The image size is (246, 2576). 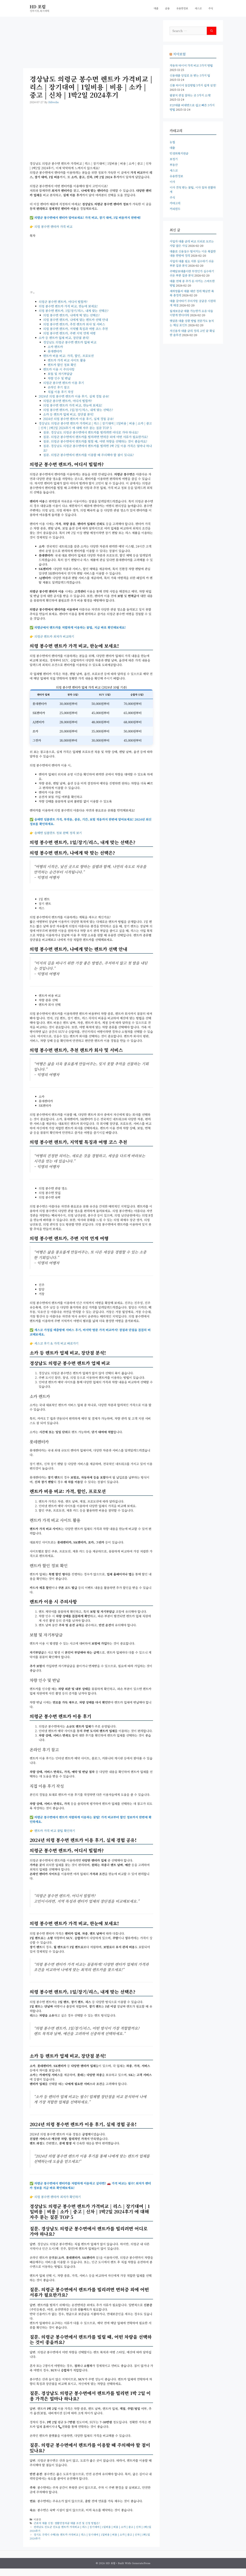 I want to click on 👉 의령 봉수면 렌터카 가격 비교, so click(x=51, y=226).